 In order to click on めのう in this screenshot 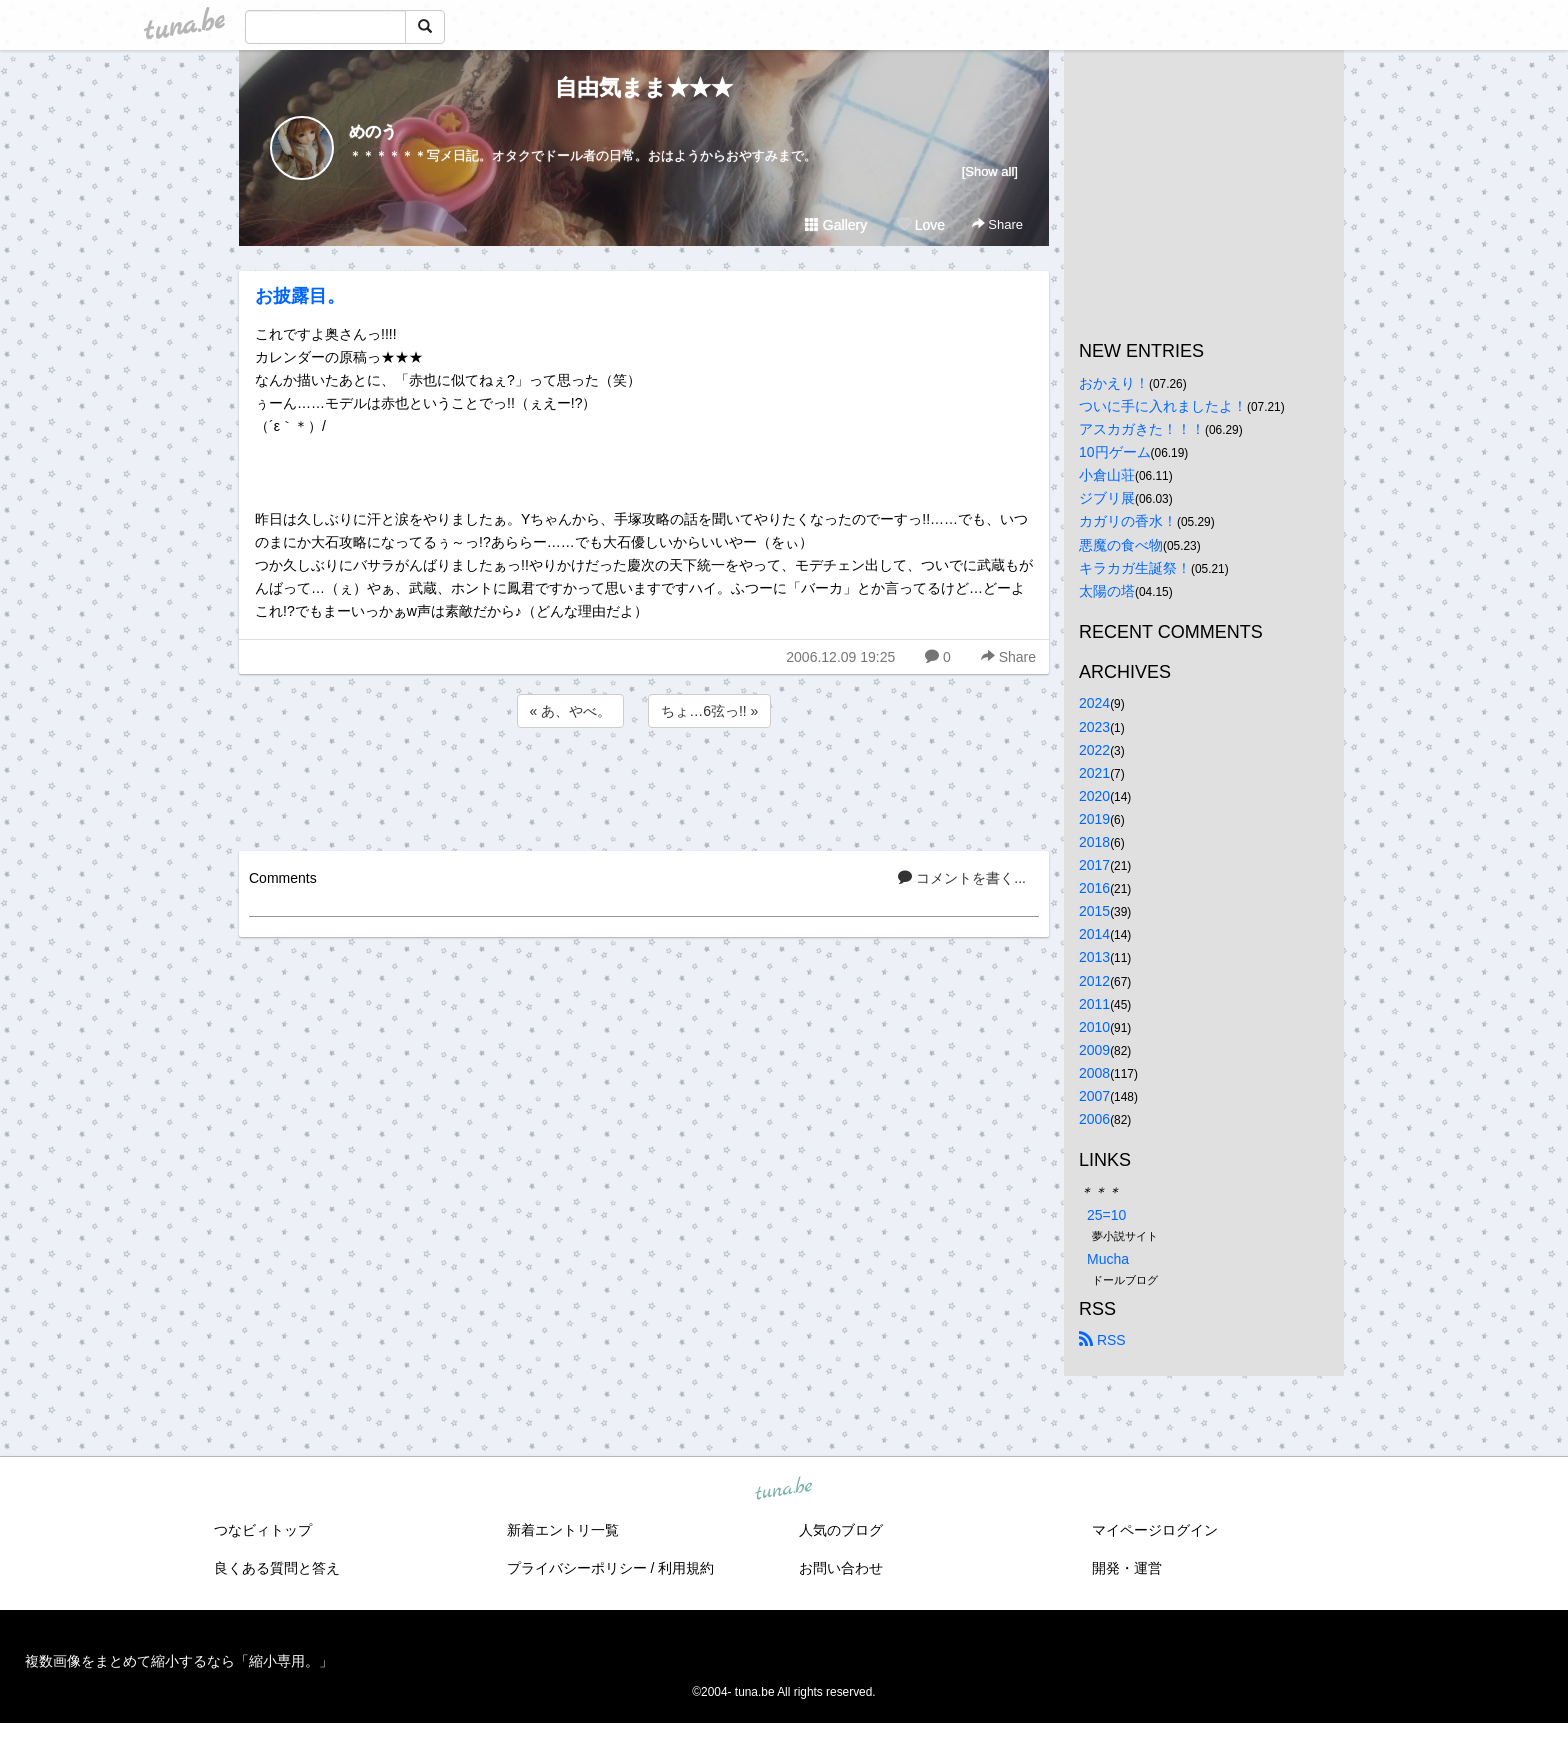, I will do `click(373, 131)`.